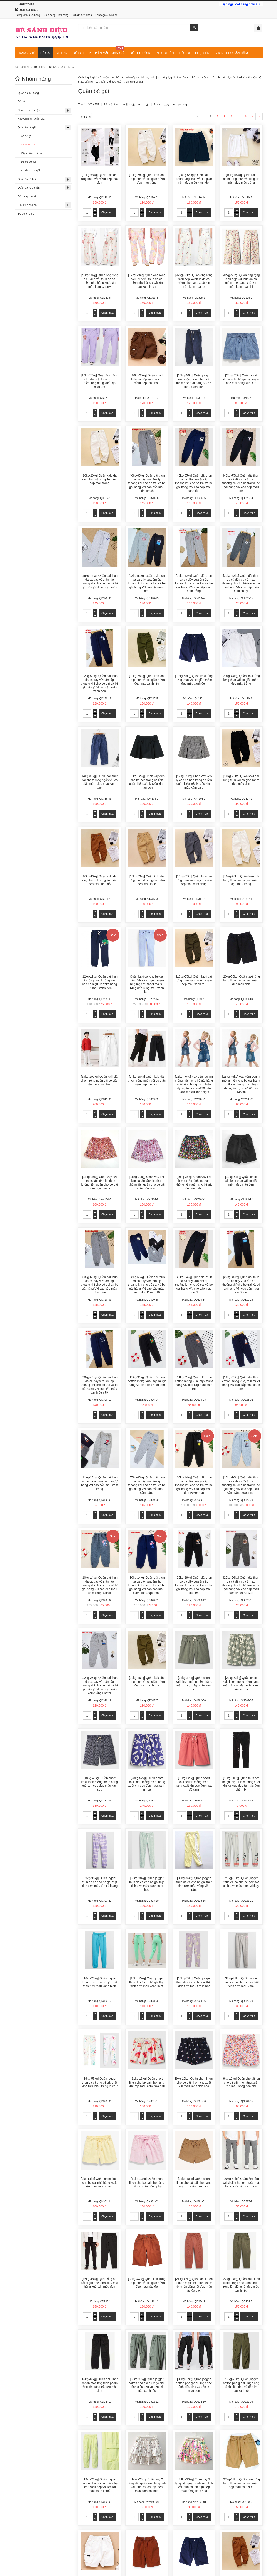 The height and width of the screenshot is (2576, 277). I want to click on [20kg-44kg] Quần kaki lửng lưng thun vải co giãn mềm đẹp màu trắng, so click(241, 679).